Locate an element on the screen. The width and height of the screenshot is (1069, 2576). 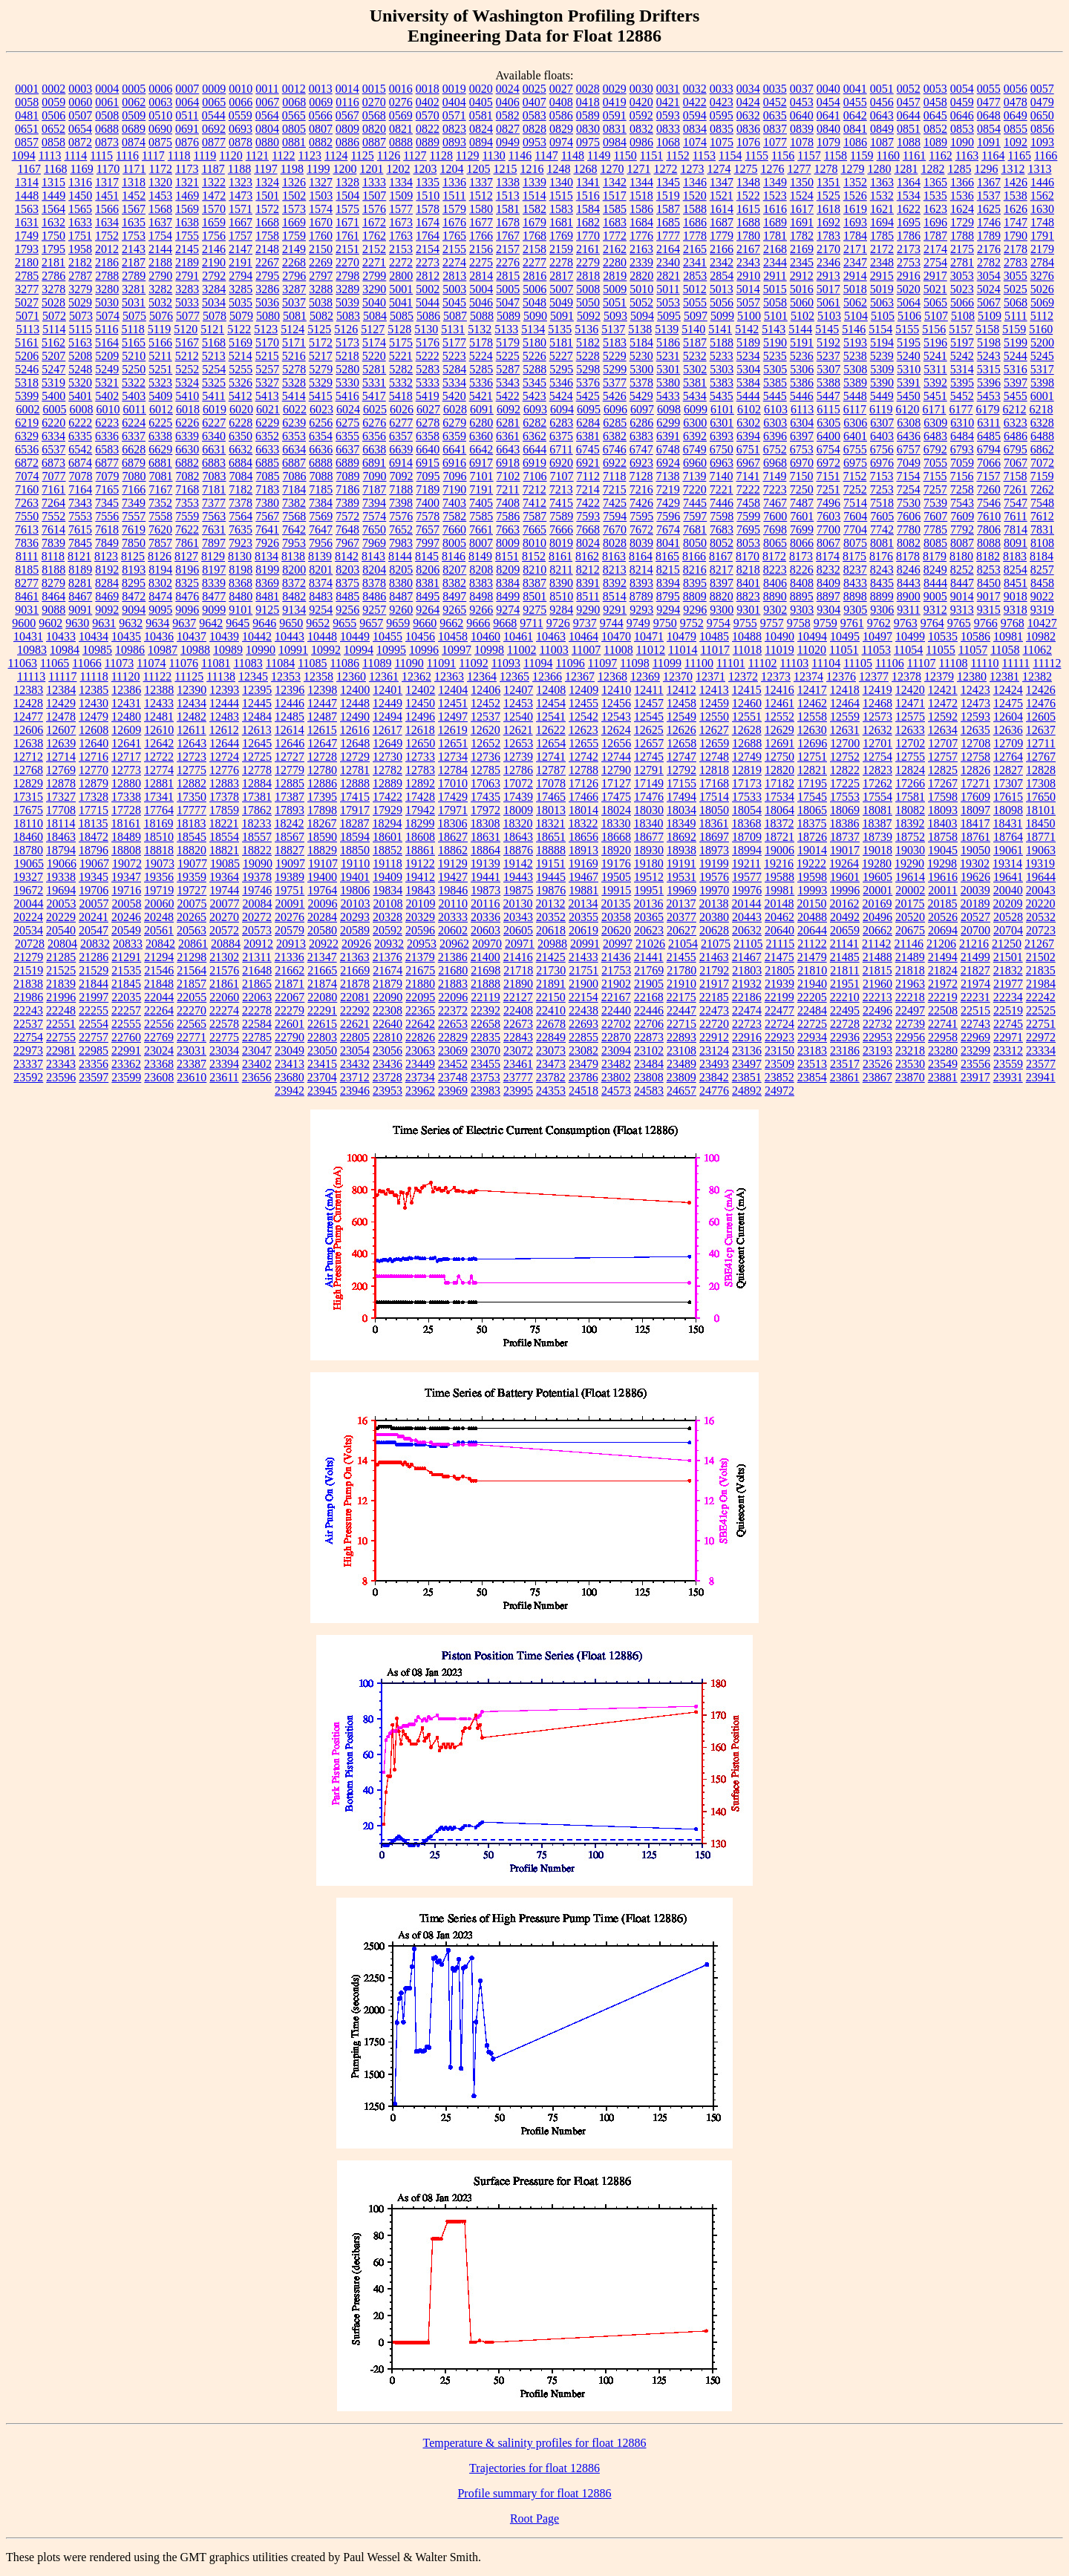
11125 is located at coordinates (188, 676).